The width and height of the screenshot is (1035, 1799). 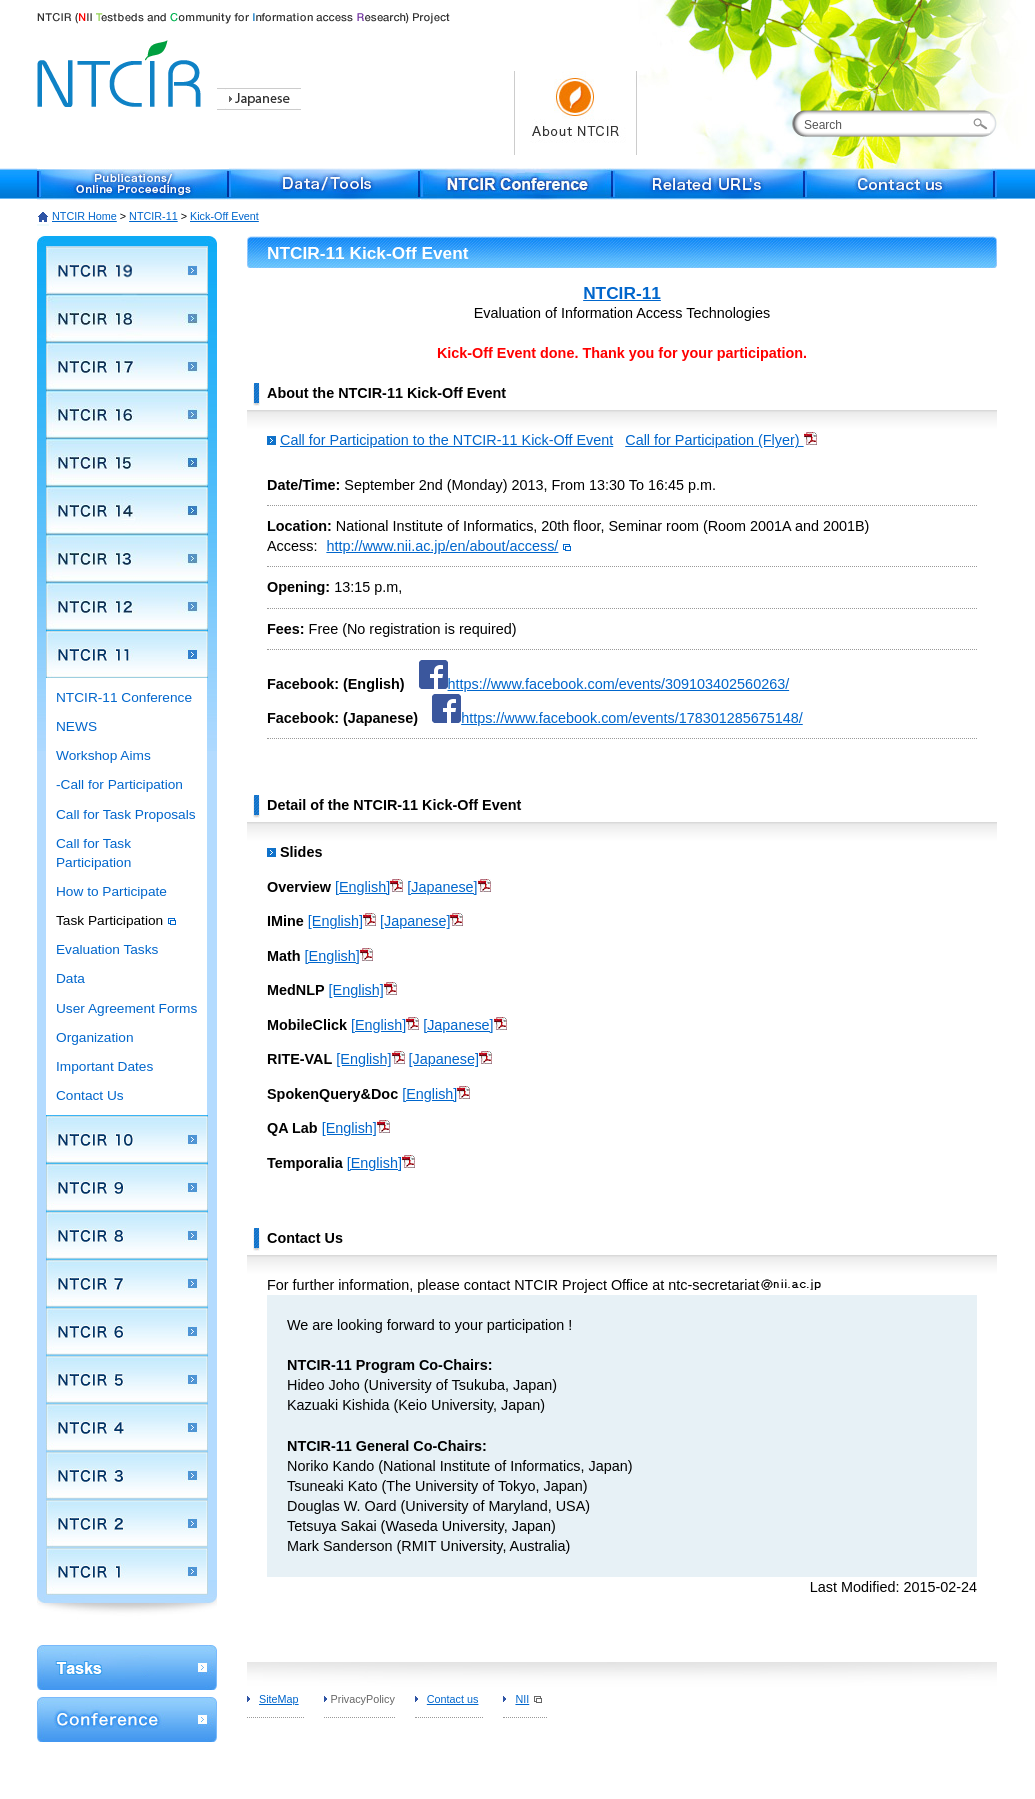 What do you see at coordinates (448, 546) in the screenshot?
I see `http://www.nii.ac.jp/en/about/access/` at bounding box center [448, 546].